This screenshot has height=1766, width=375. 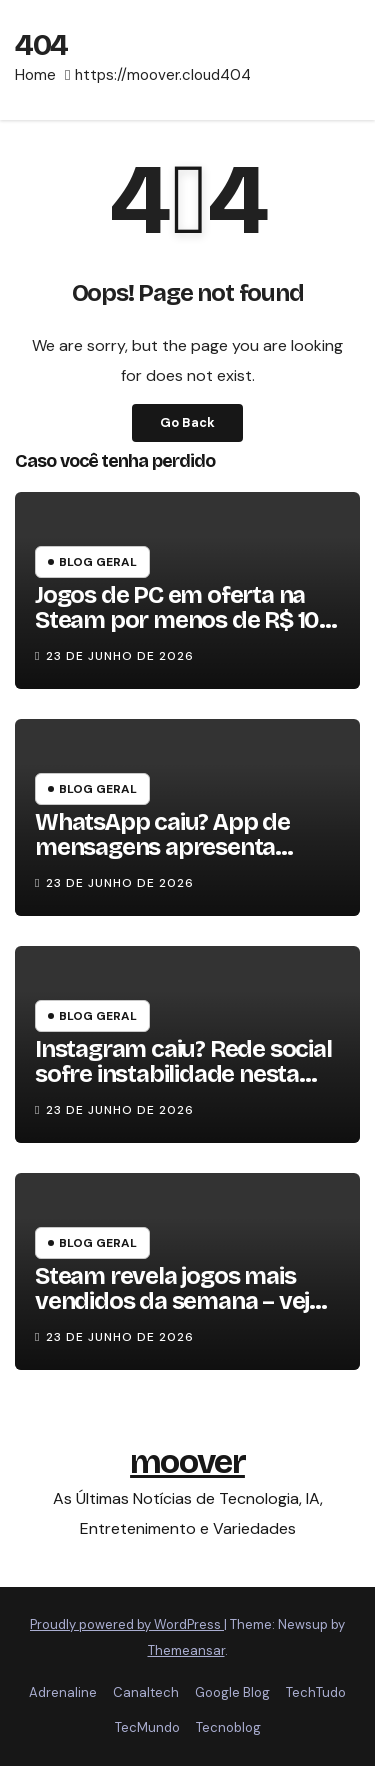 I want to click on Proudly powered by WordPress, so click(x=127, y=1624).